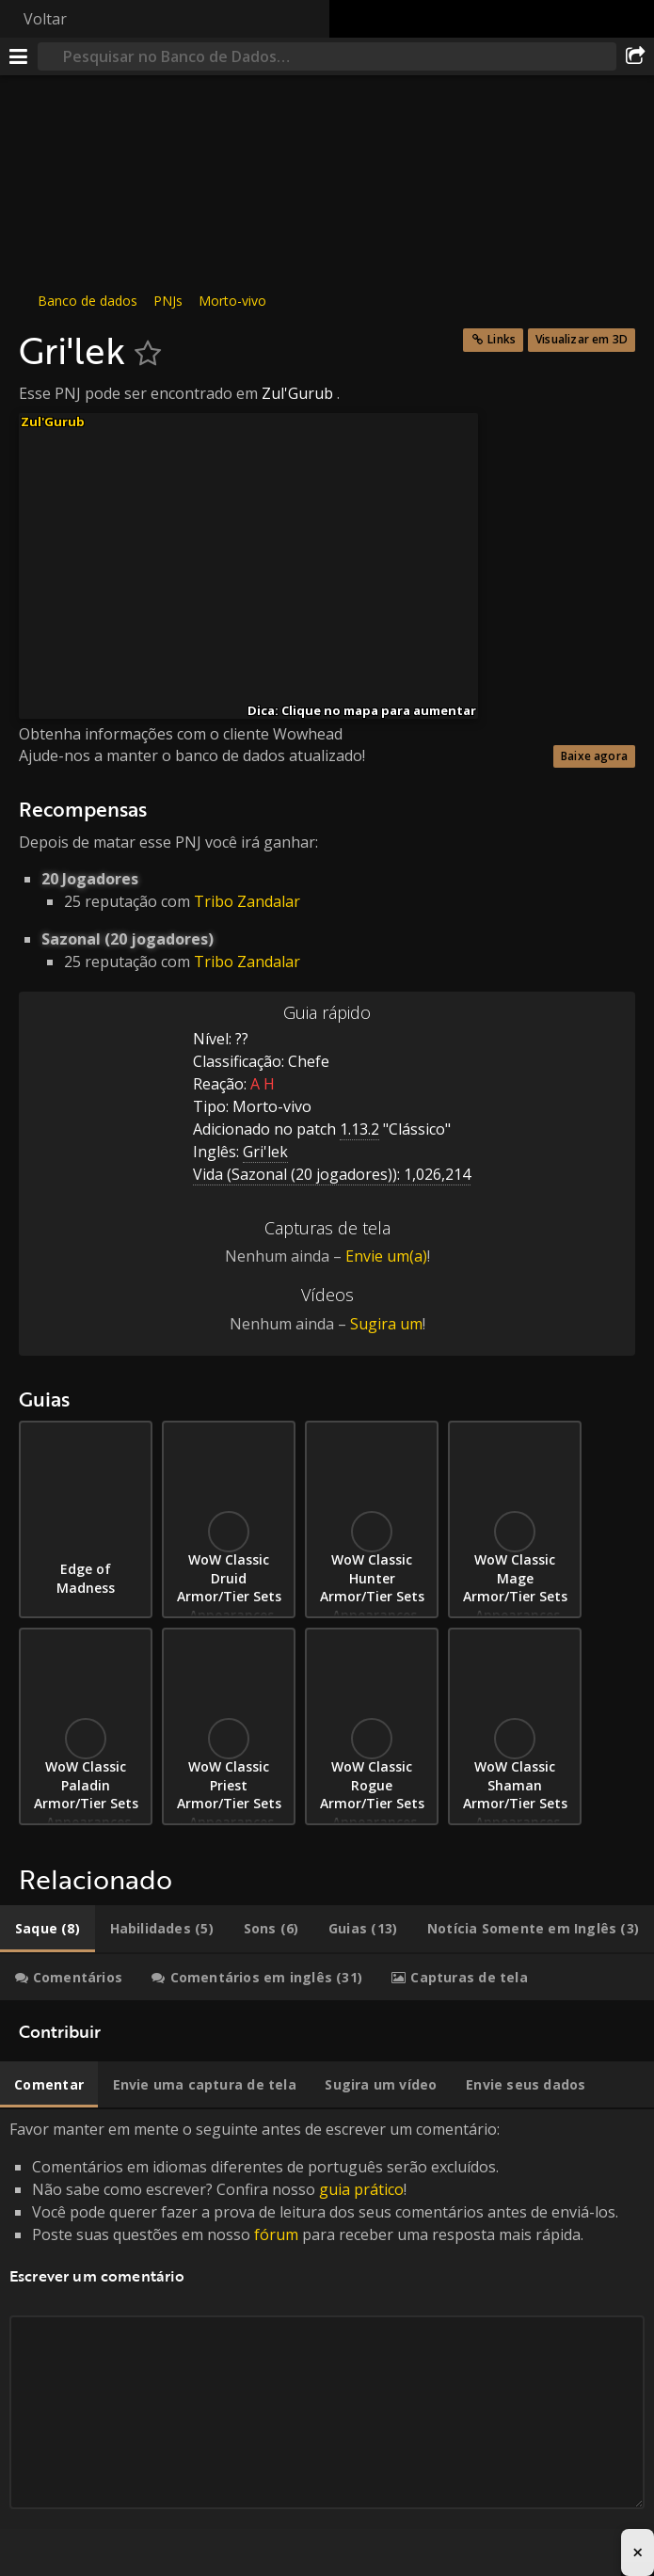  What do you see at coordinates (581, 339) in the screenshot?
I see `Visualizar em 3D` at bounding box center [581, 339].